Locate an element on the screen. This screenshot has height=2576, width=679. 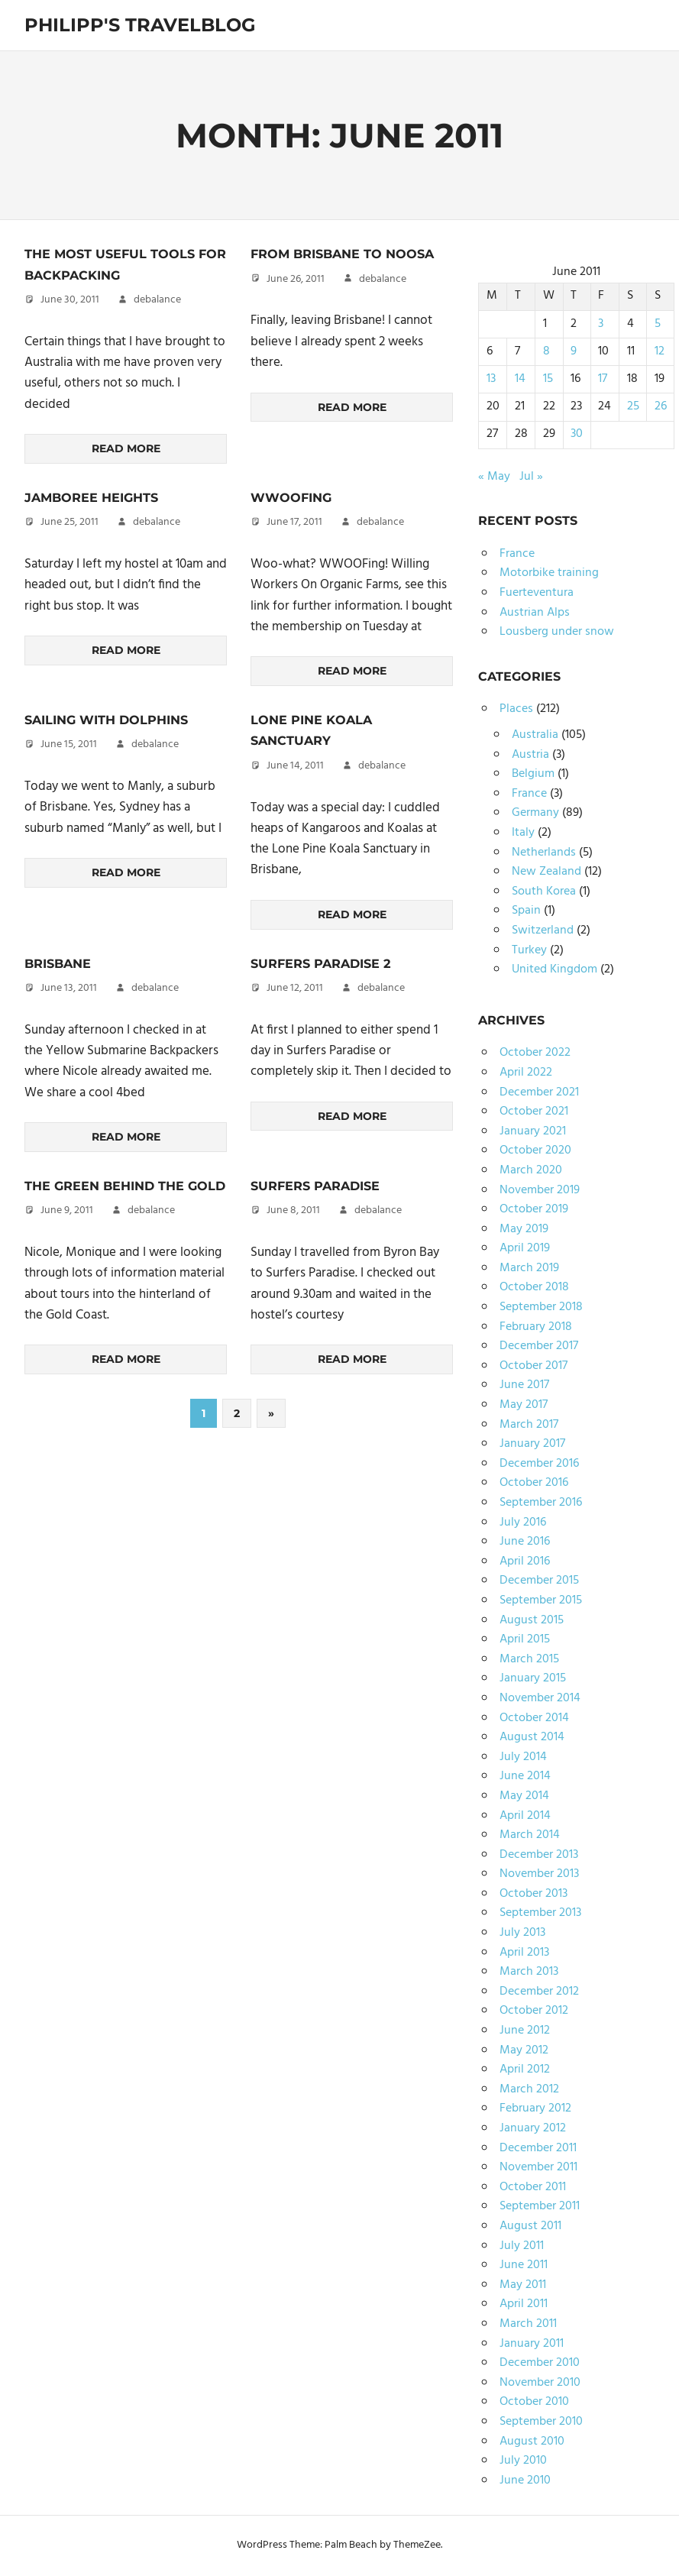
October 2021 is located at coordinates (534, 1111).